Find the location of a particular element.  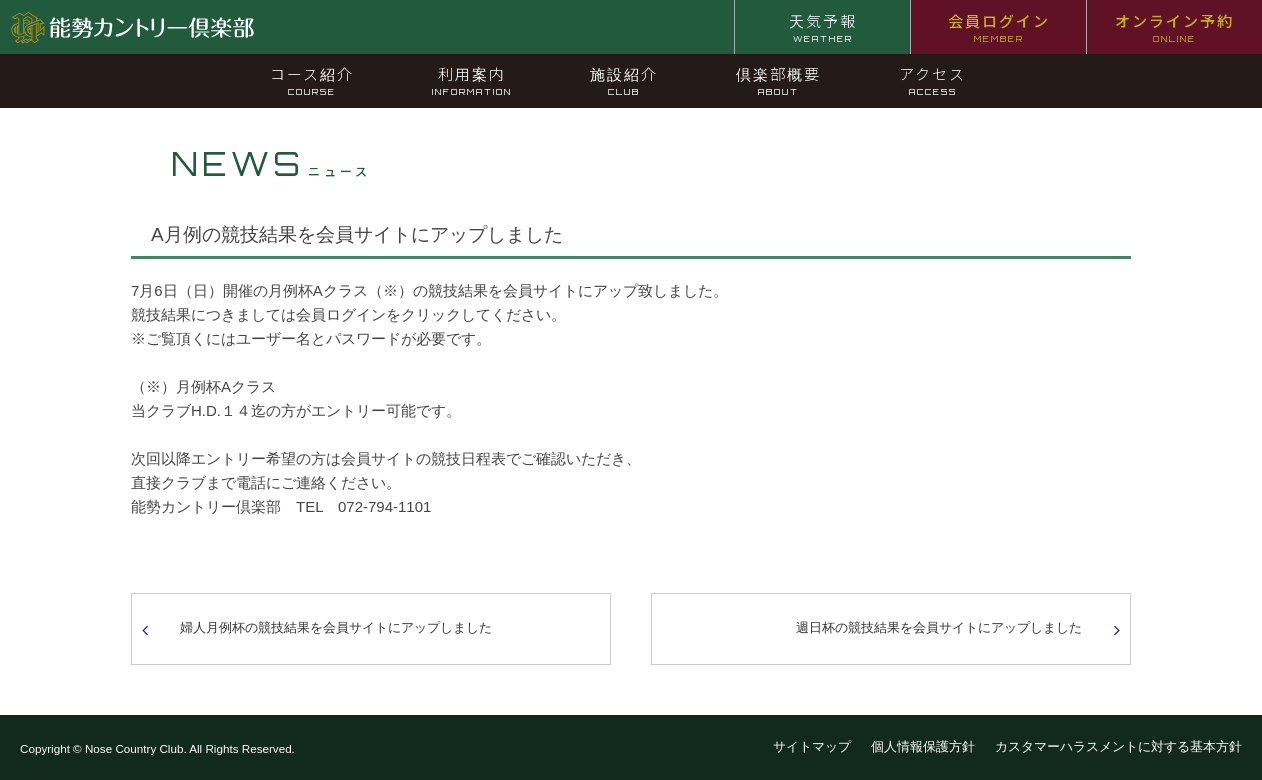

週日杯の競技結果を会員サイトにアップしました is located at coordinates (939, 627).